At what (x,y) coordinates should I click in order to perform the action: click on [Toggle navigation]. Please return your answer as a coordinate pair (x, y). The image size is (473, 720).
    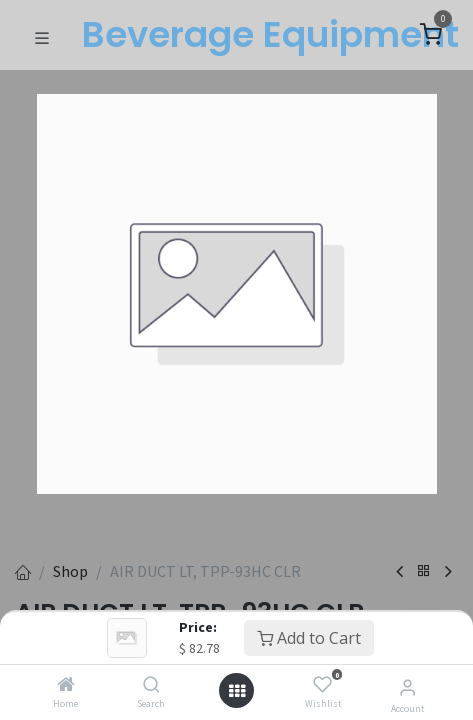
    Looking at the image, I should click on (42, 36).